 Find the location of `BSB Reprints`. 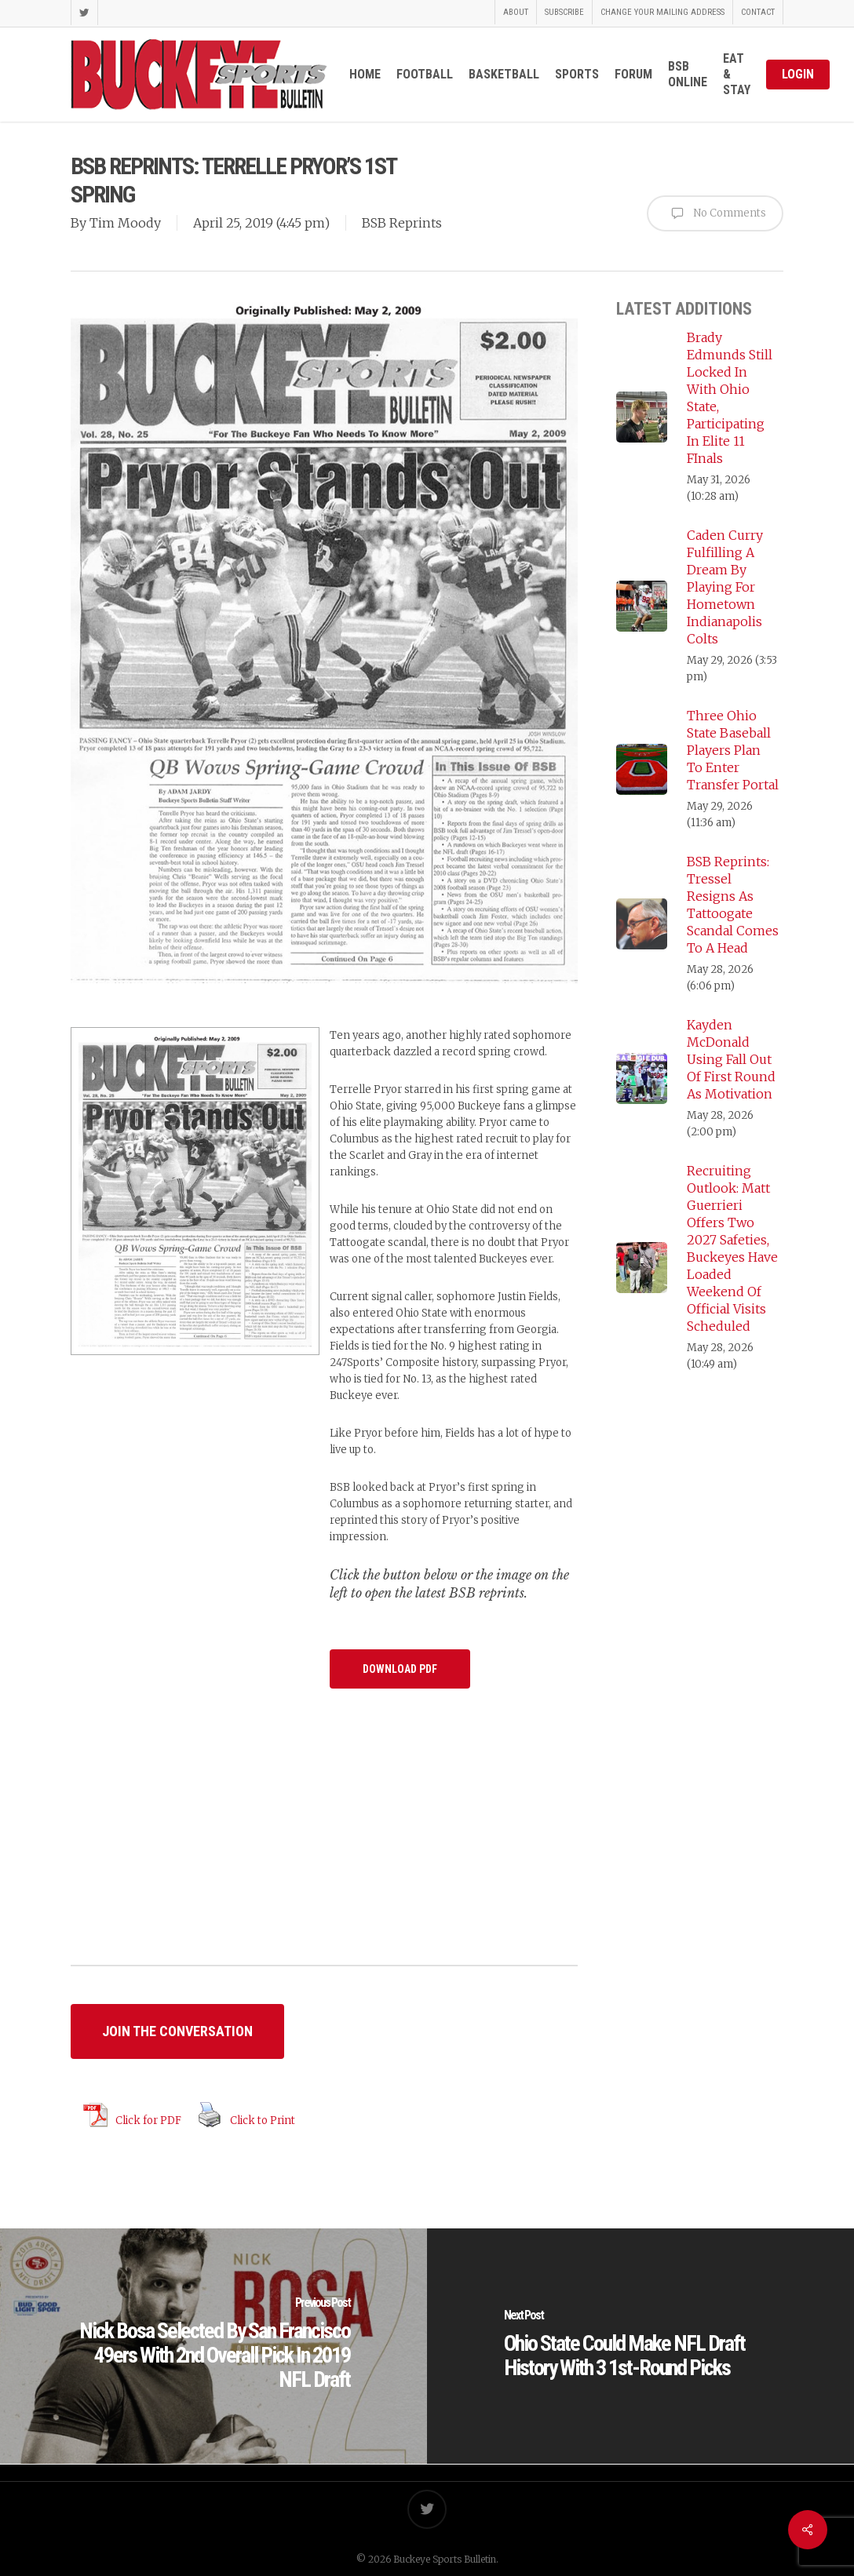

BSB Reprints is located at coordinates (402, 223).